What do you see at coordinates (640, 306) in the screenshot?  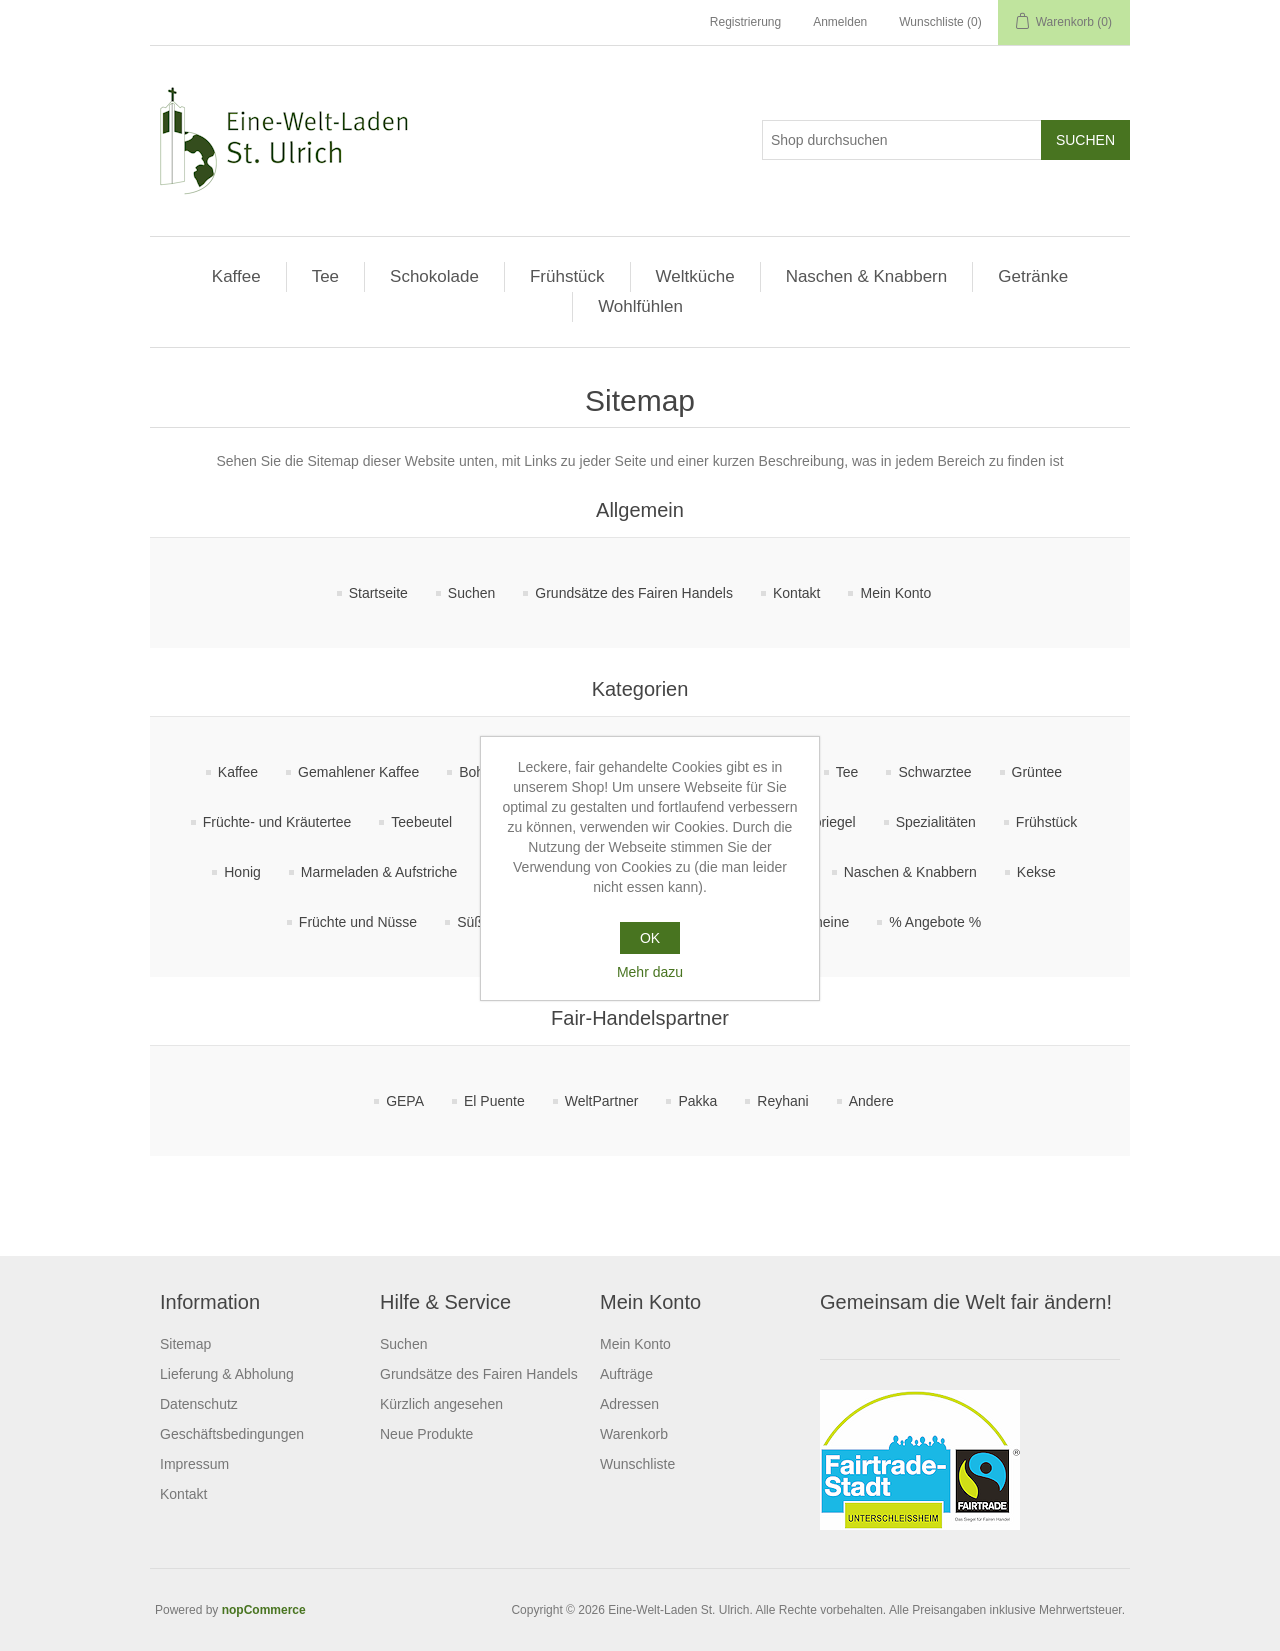 I see `Wohlfühlen` at bounding box center [640, 306].